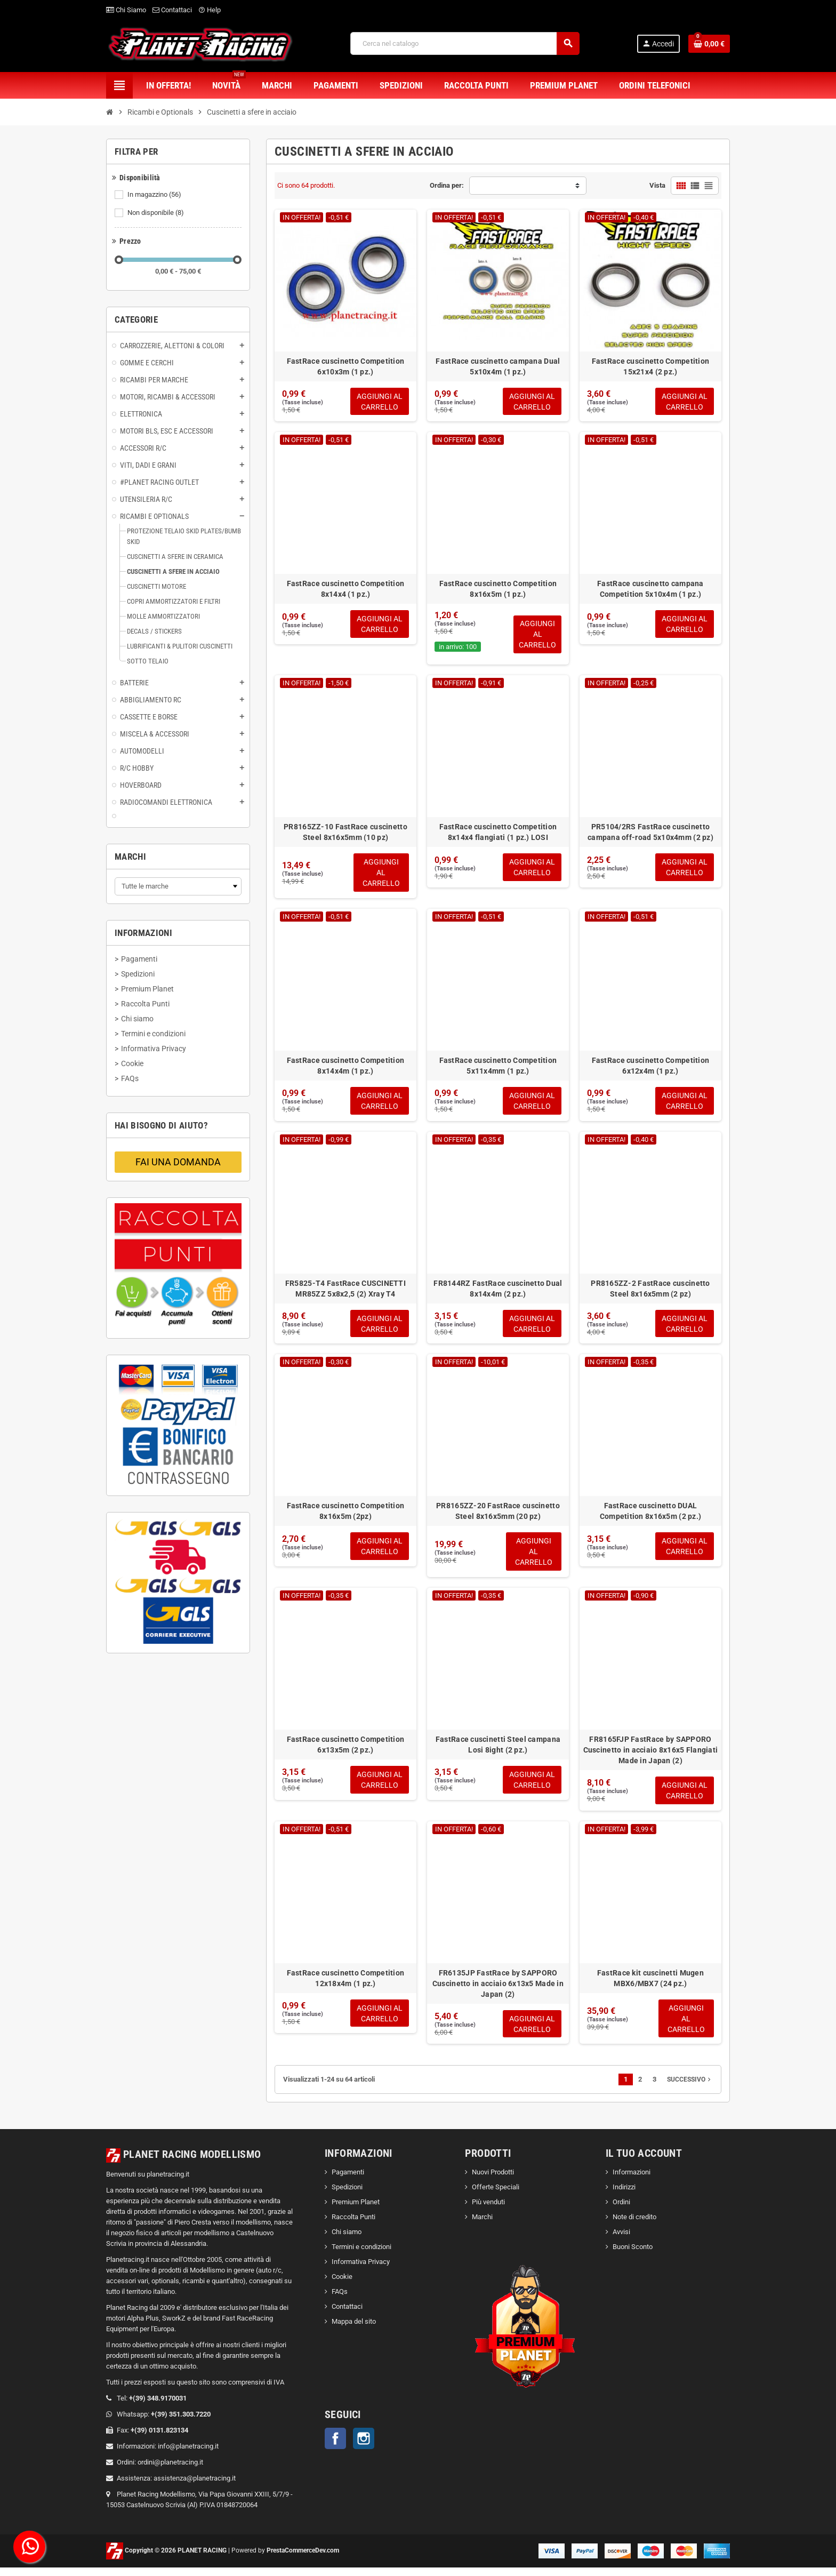 Image resolution: width=836 pixels, height=2576 pixels. Describe the element at coordinates (650, 1756) in the screenshot. I see `FR8165FJP FastRace by SAPPORO Cuscinetto in acciaio 8x16x5 Flangiati Made in Japan (2)` at that location.